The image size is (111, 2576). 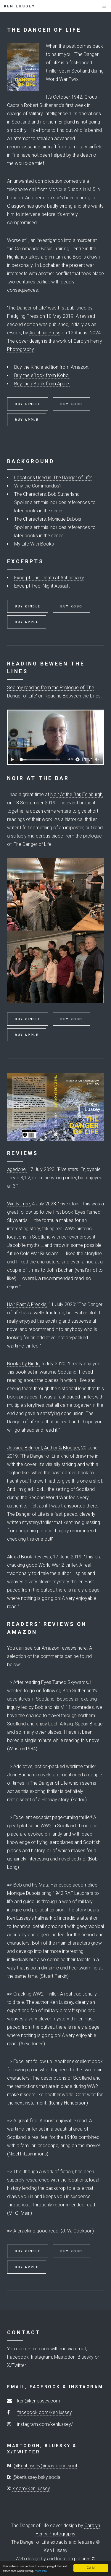 What do you see at coordinates (47, 519) in the screenshot?
I see `The Characters: Monique Dubois` at bounding box center [47, 519].